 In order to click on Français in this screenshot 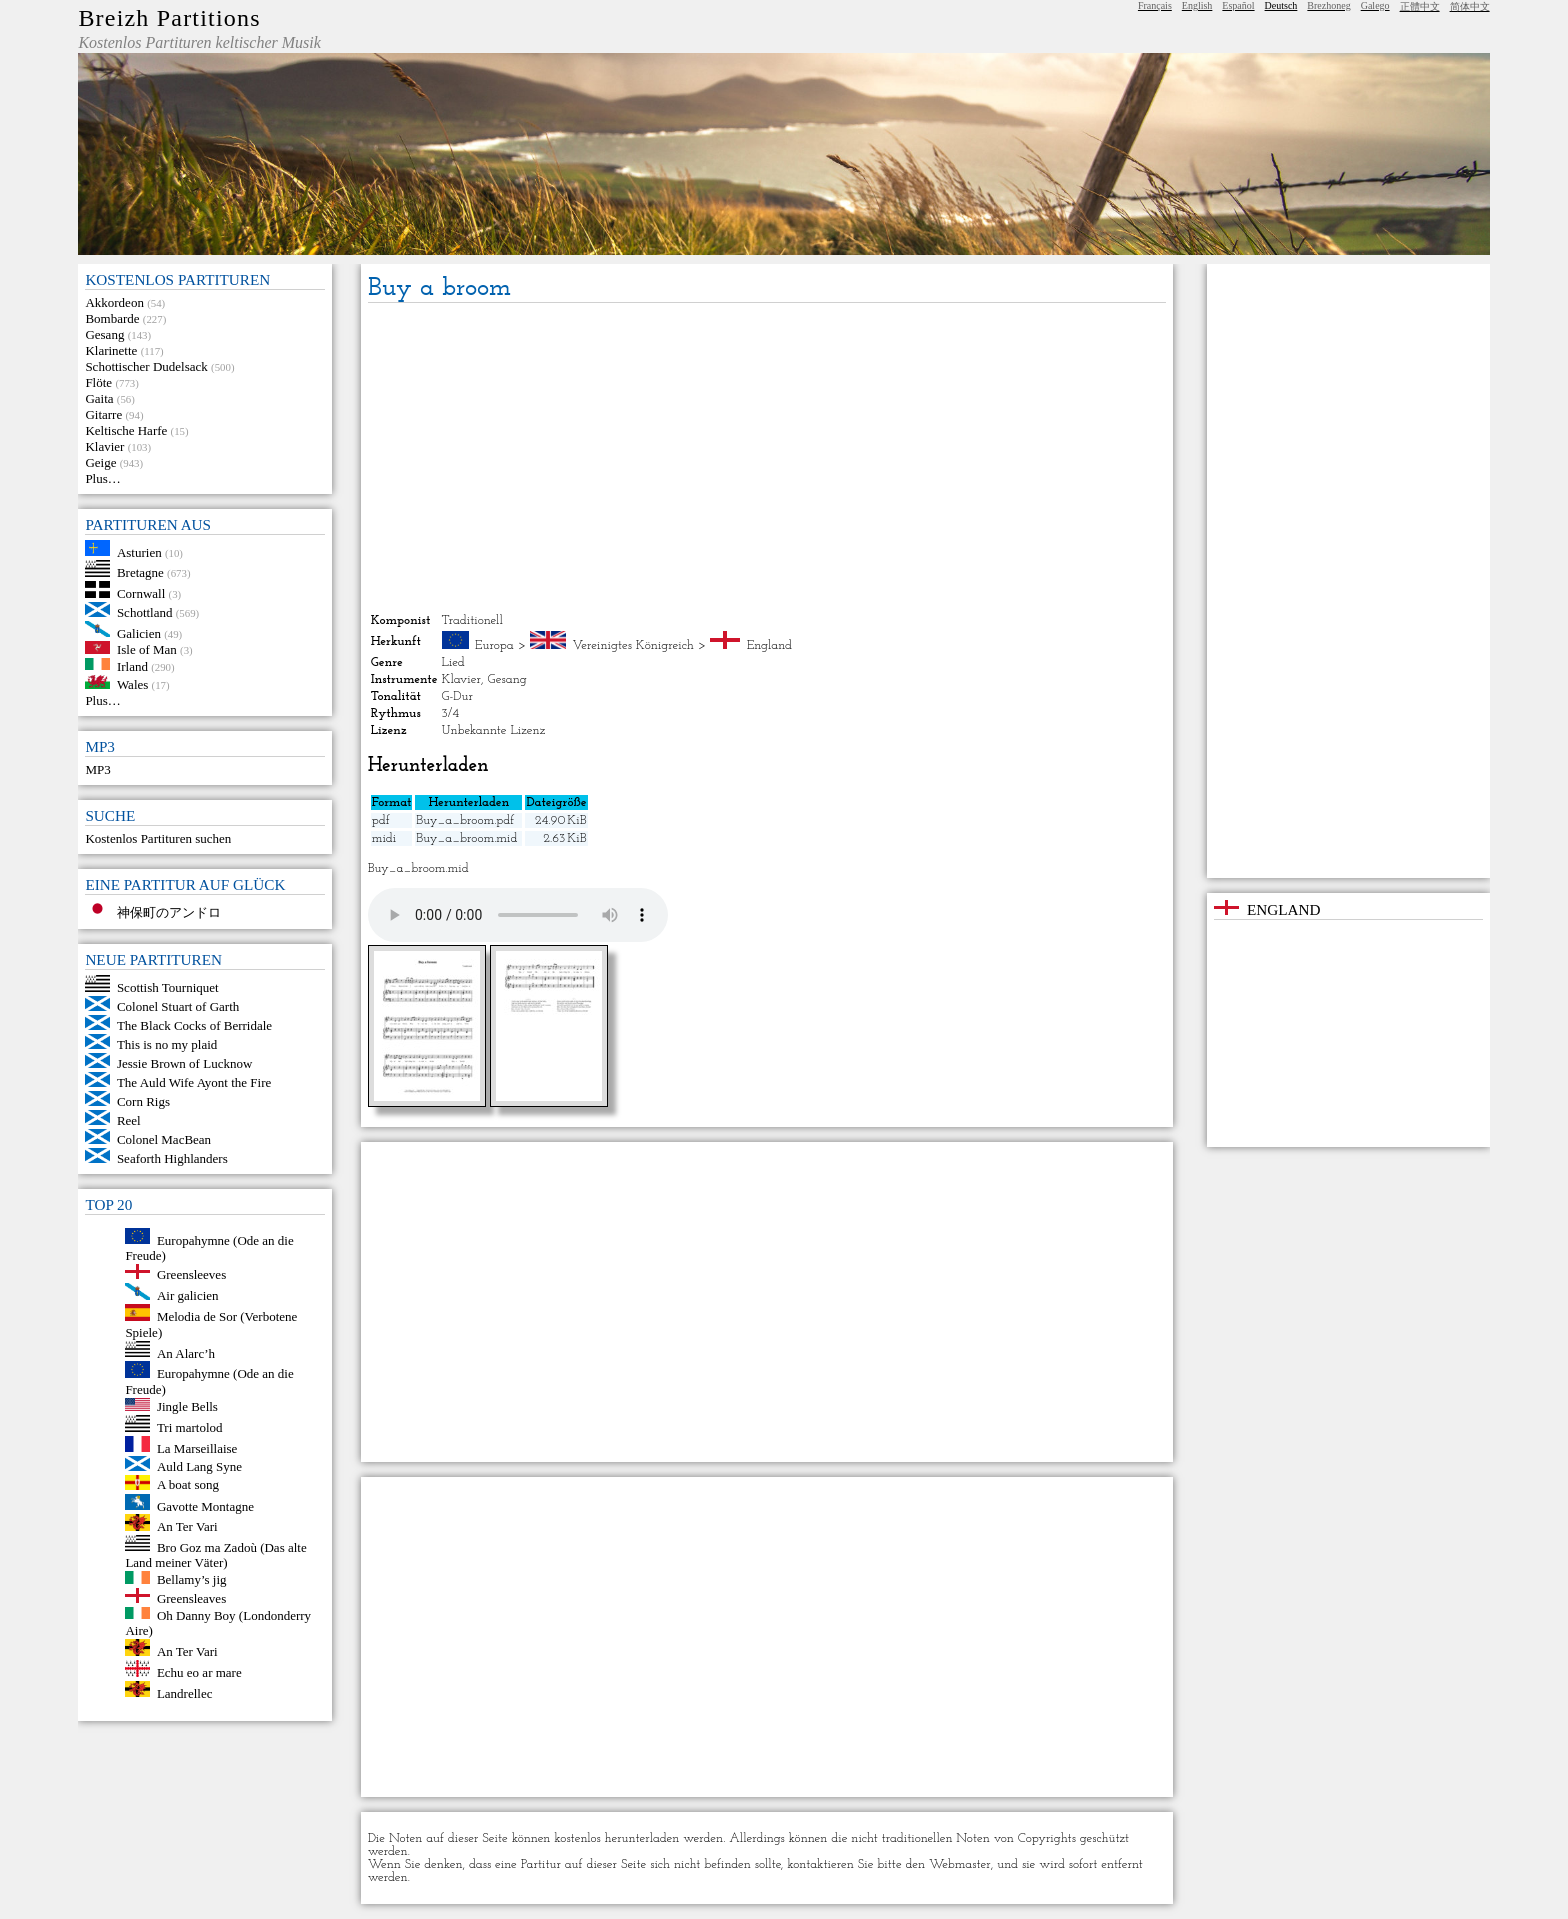, I will do `click(1155, 5)`.